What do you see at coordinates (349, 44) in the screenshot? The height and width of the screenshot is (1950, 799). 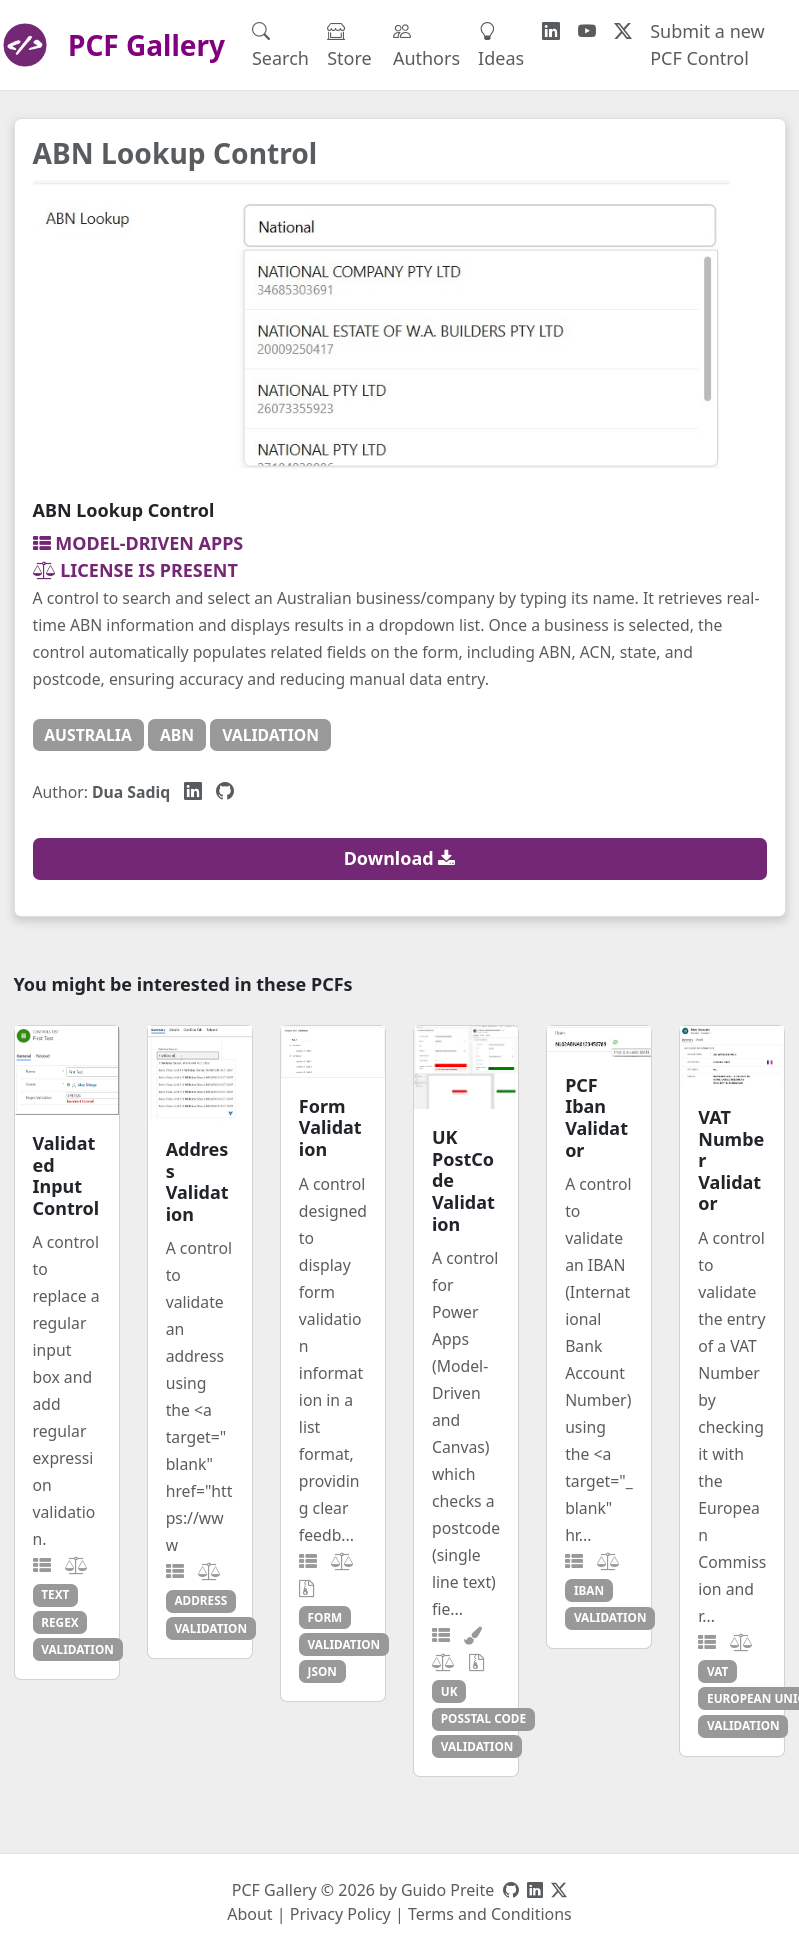 I see `Store` at bounding box center [349, 44].